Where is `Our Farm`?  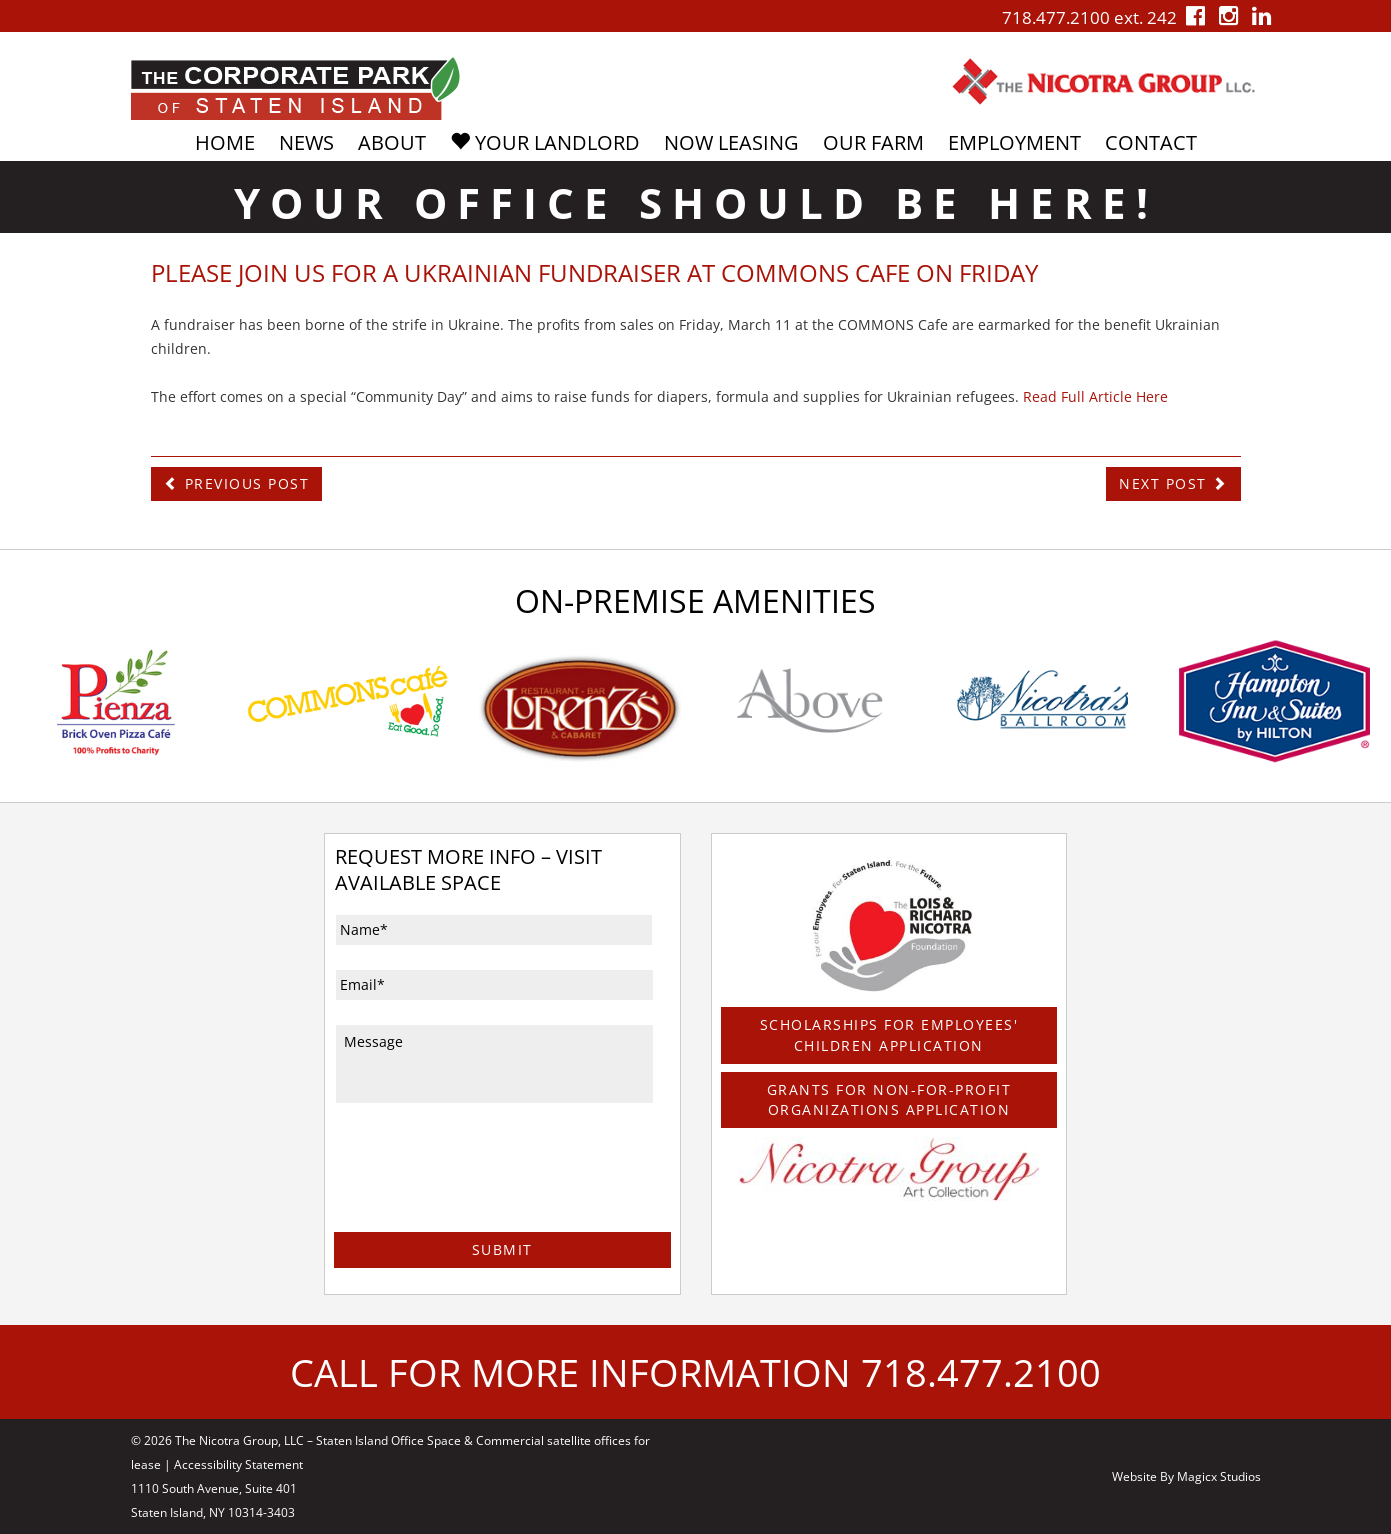
Our Farm is located at coordinates (873, 142).